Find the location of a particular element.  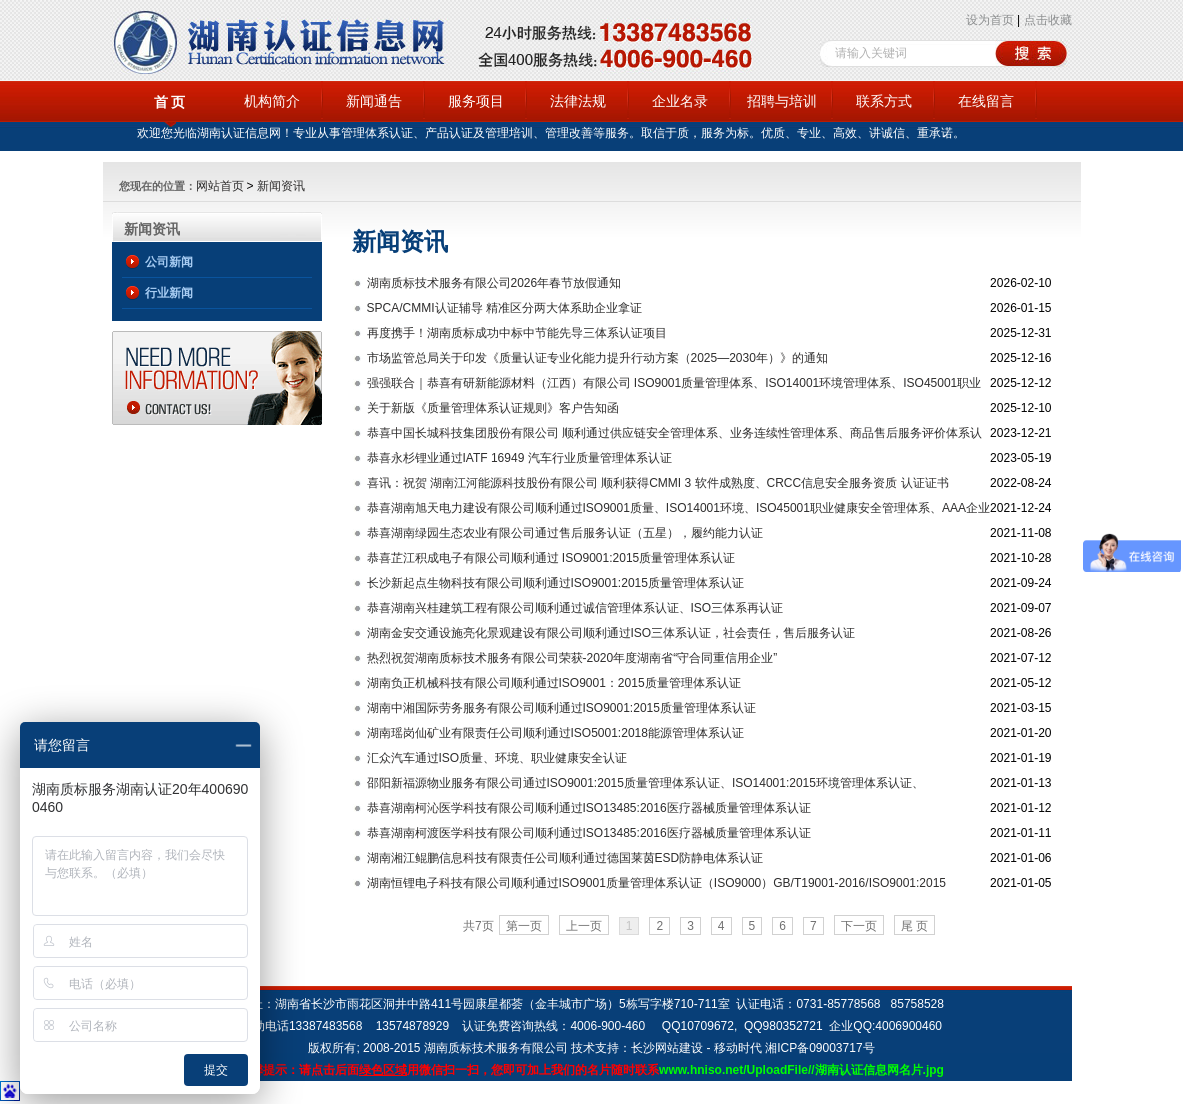

在线留言 is located at coordinates (986, 101).